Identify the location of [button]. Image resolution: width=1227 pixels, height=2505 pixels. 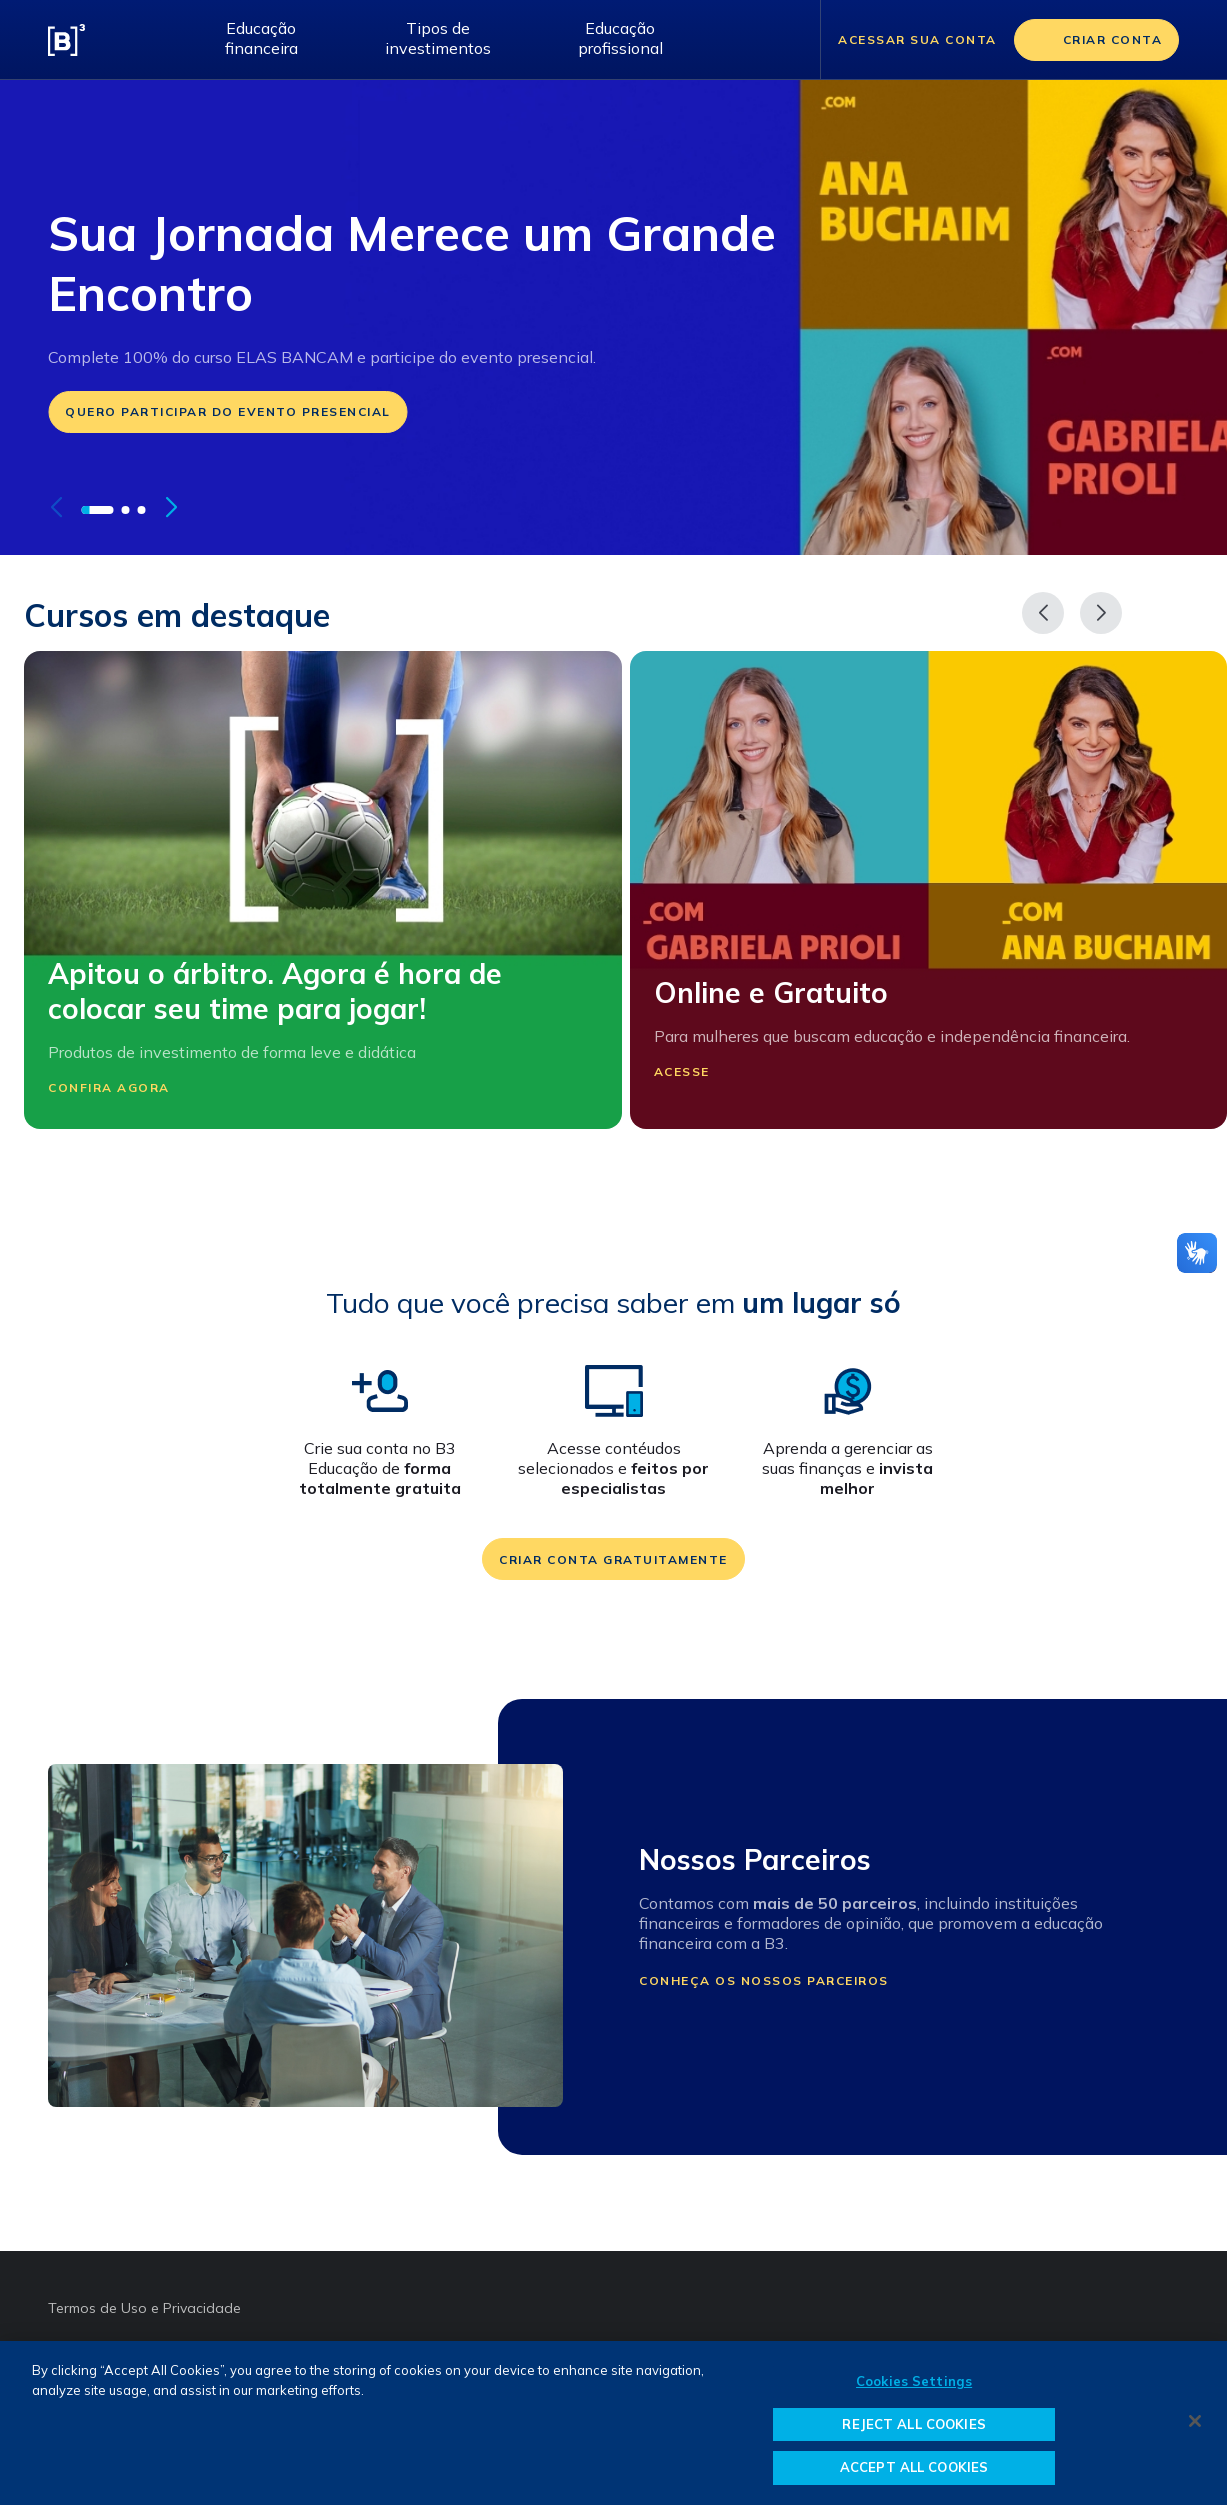
(97, 510).